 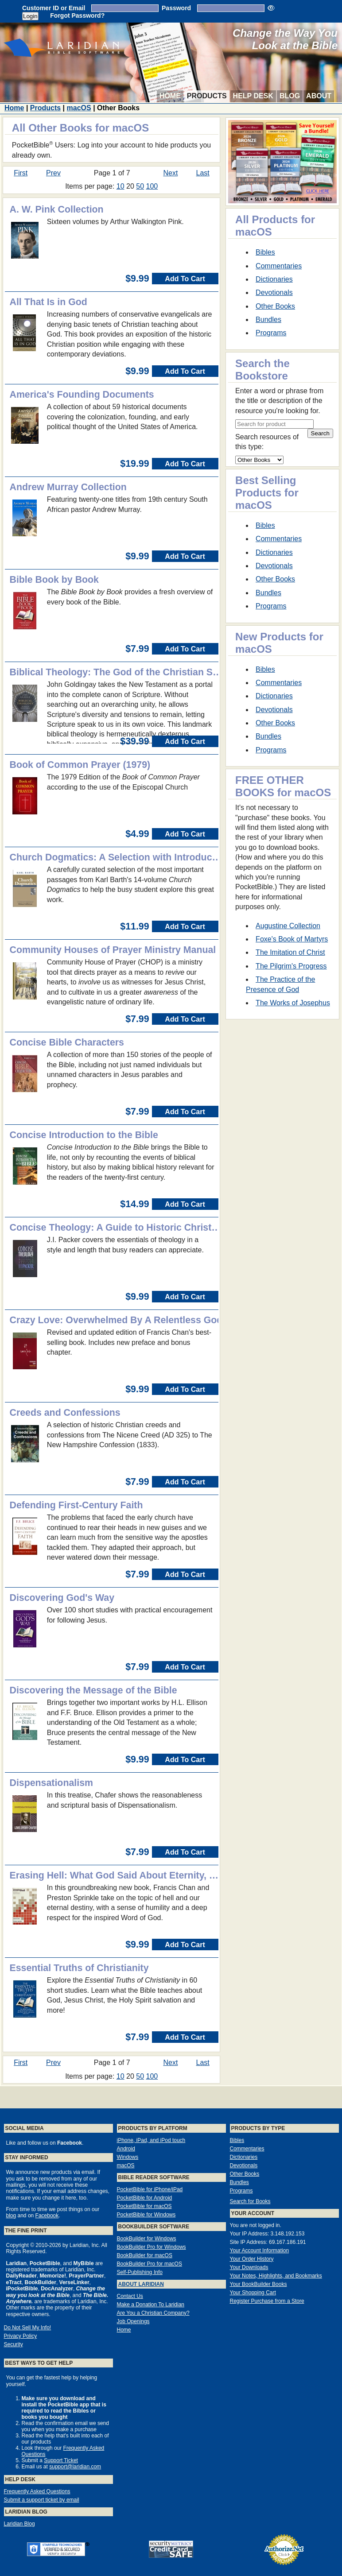 What do you see at coordinates (290, 952) in the screenshot?
I see `The Imitation of Christ` at bounding box center [290, 952].